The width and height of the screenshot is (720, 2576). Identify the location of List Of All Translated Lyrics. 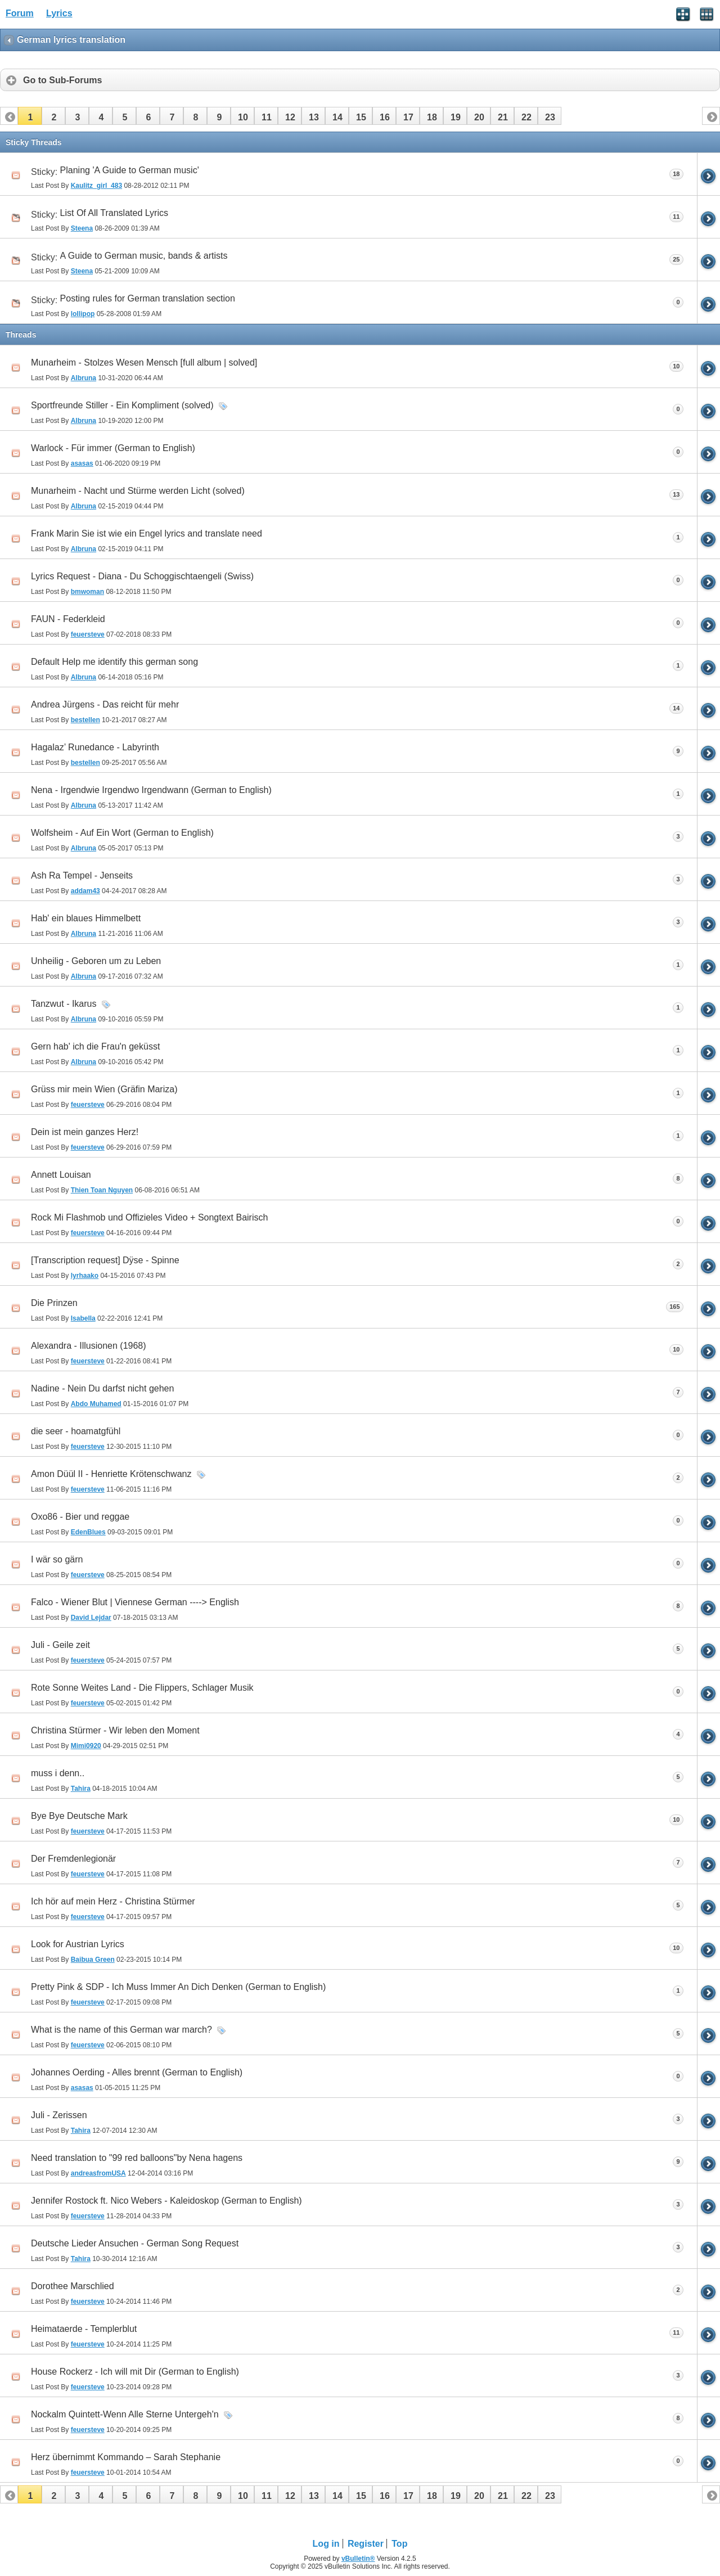
(114, 213).